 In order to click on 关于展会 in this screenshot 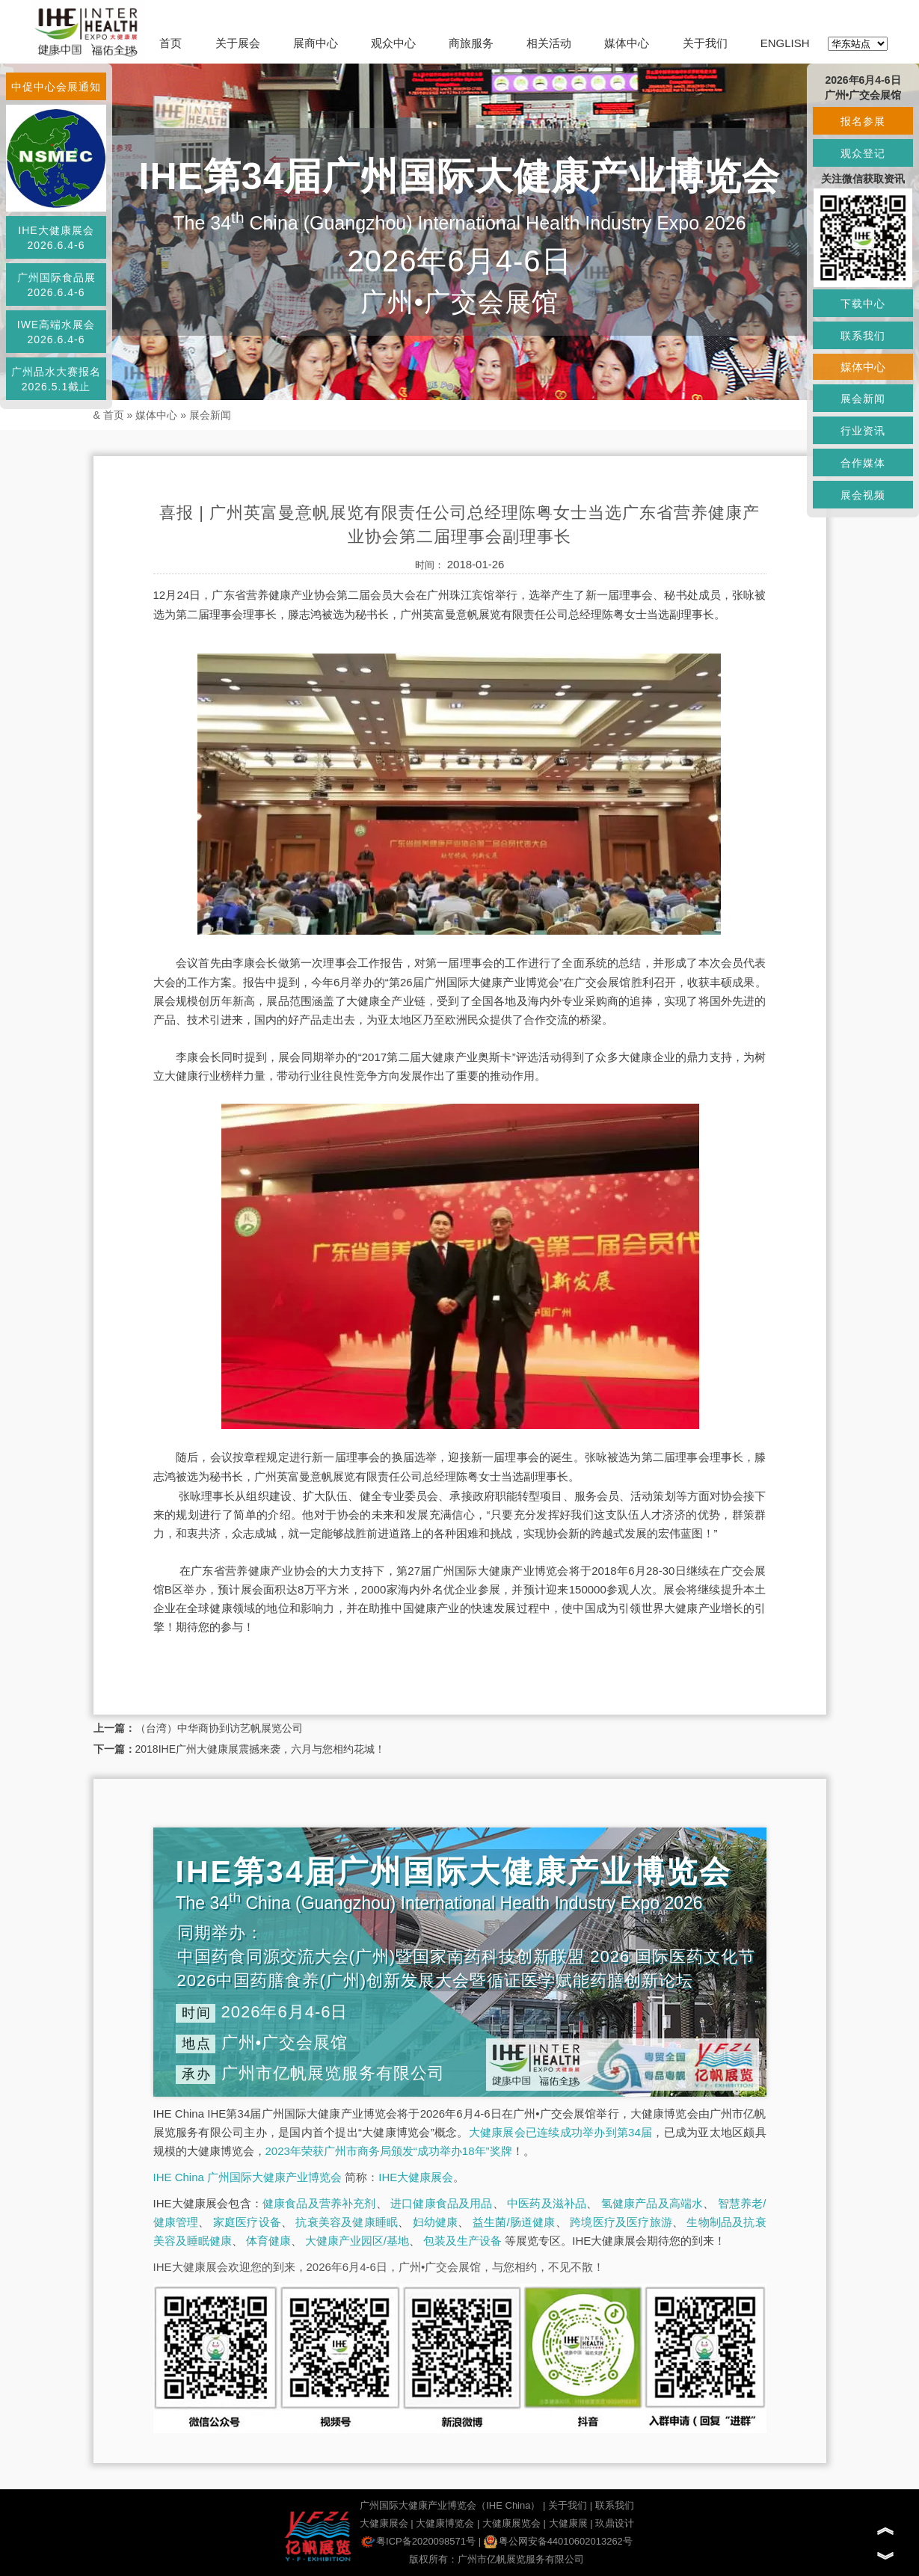, I will do `click(237, 43)`.